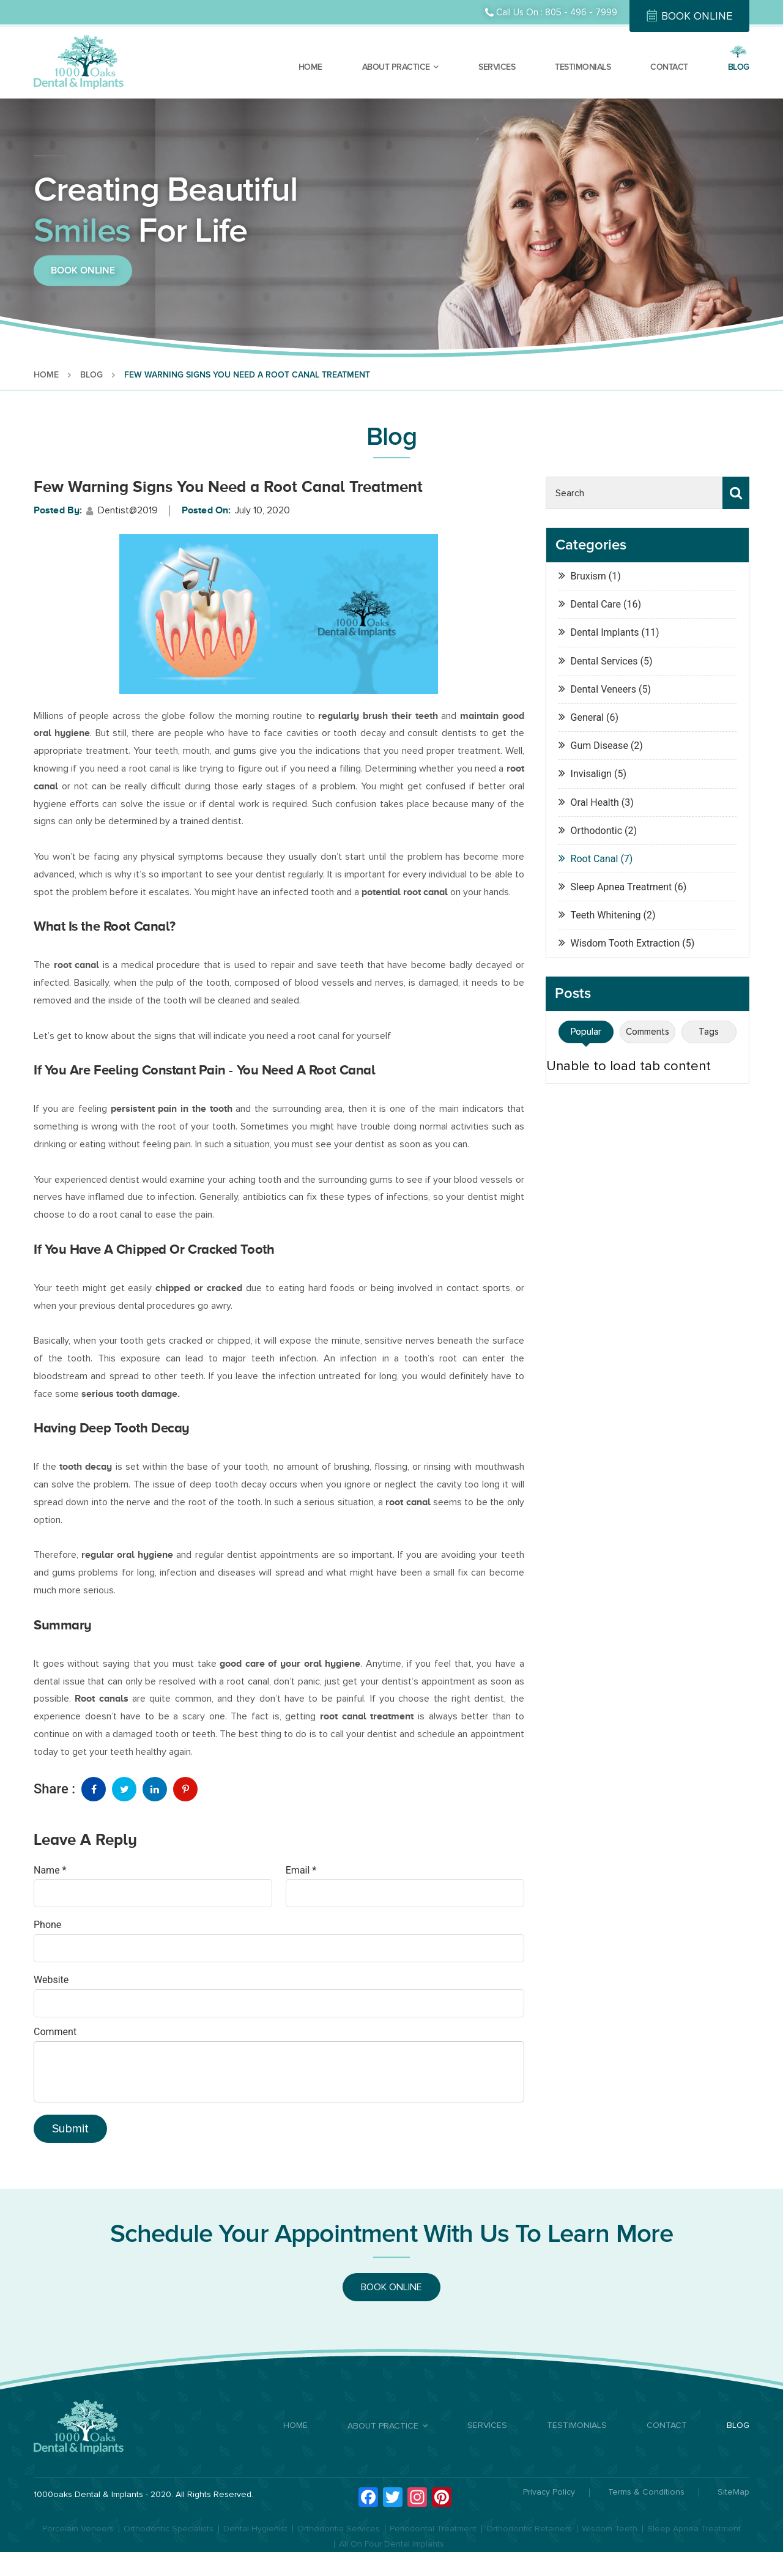  I want to click on Dental Veneers, so click(224, 7).